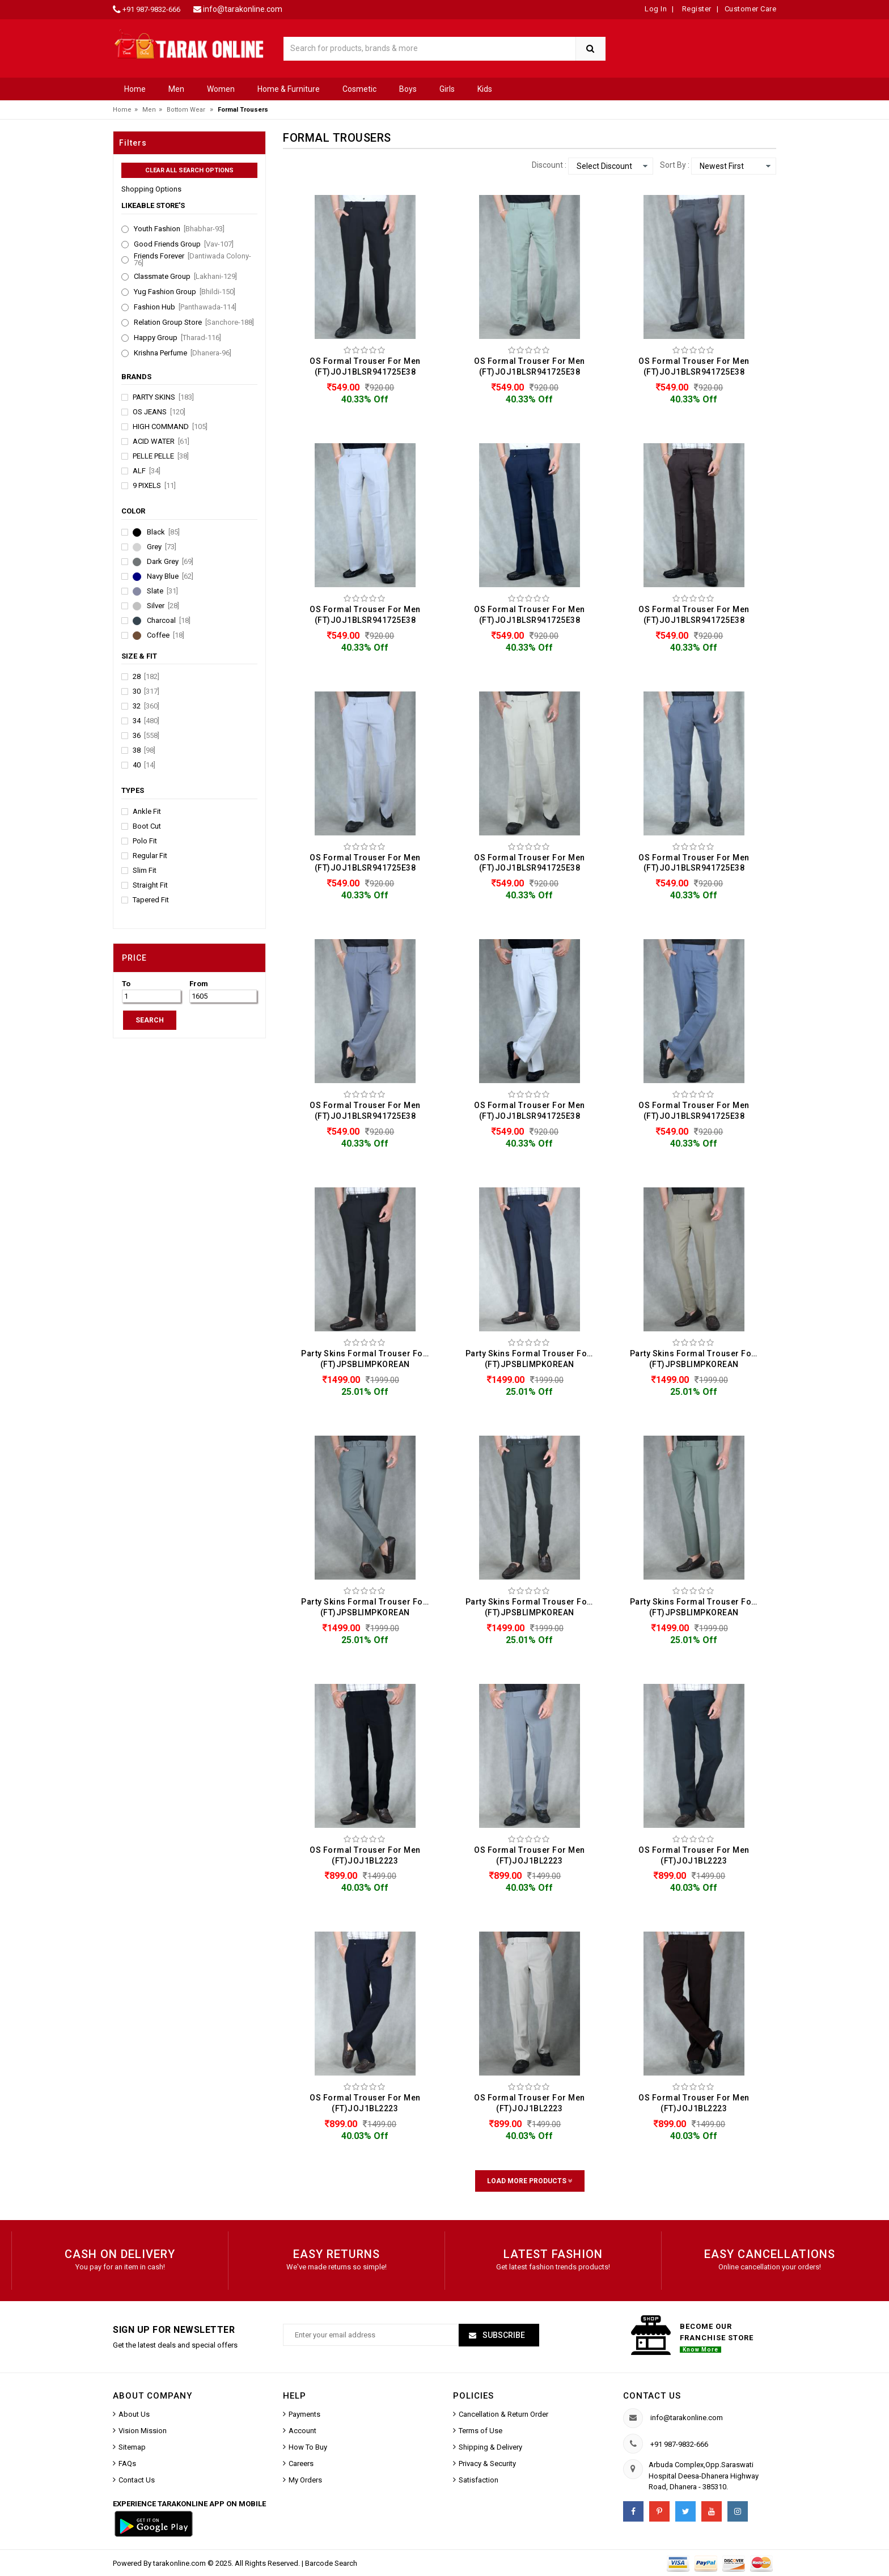 Image resolution: width=889 pixels, height=2576 pixels. Describe the element at coordinates (480, 2430) in the screenshot. I see `Terms of Use` at that location.